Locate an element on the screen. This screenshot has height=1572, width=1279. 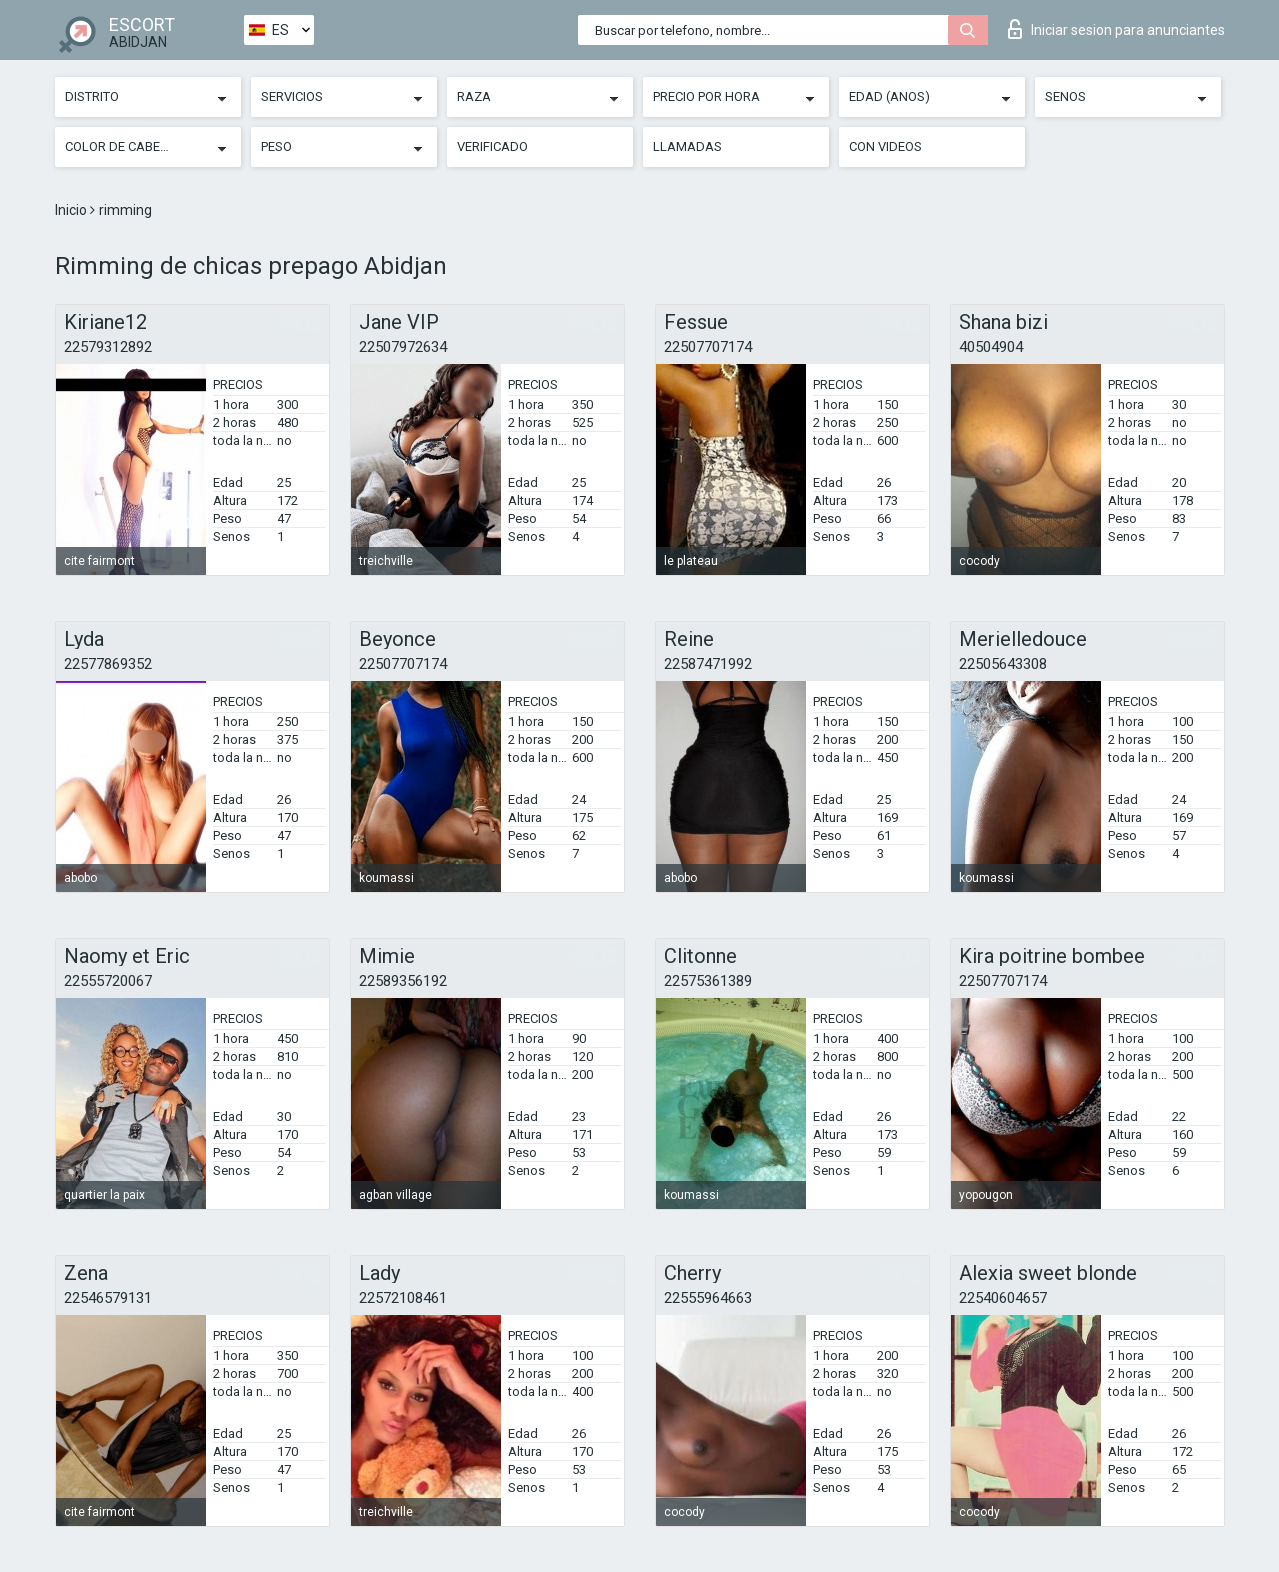
Iniciar sesion is located at coordinates (1116, 29).